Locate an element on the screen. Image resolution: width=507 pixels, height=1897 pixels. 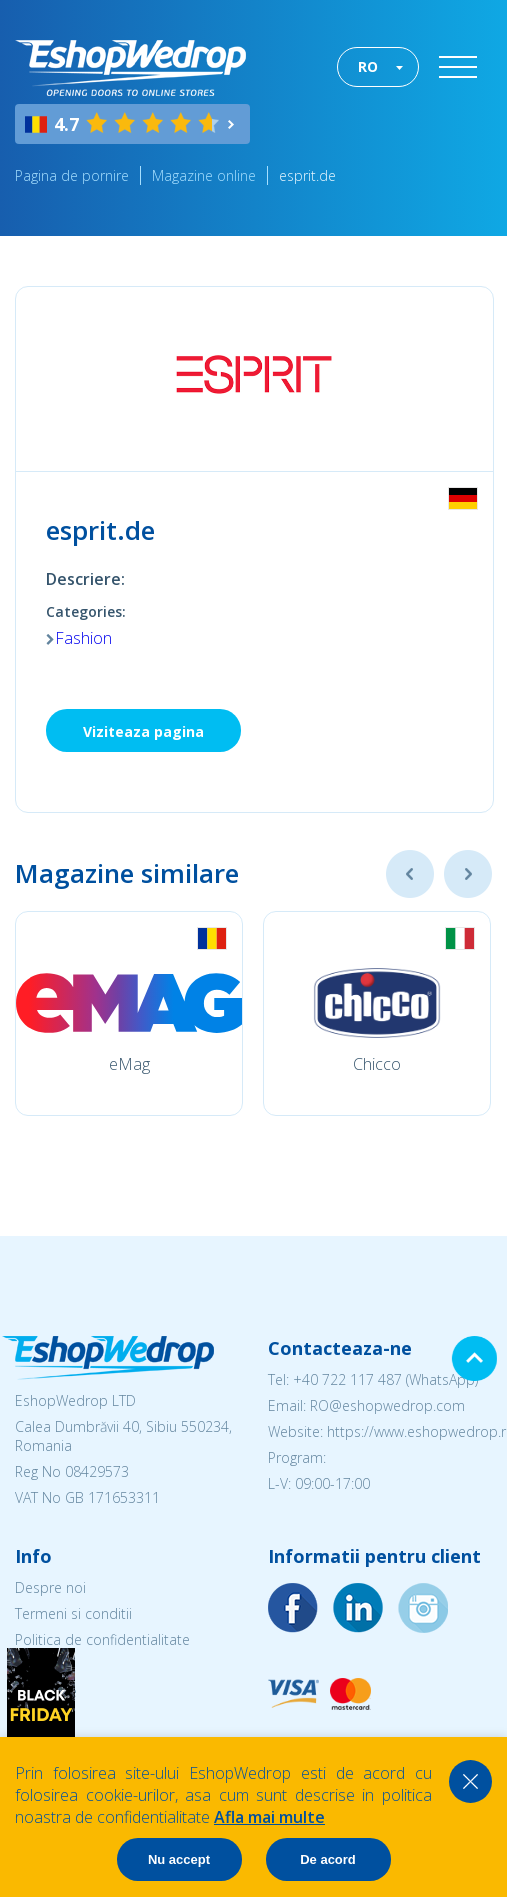
esprit.de is located at coordinates (307, 175).